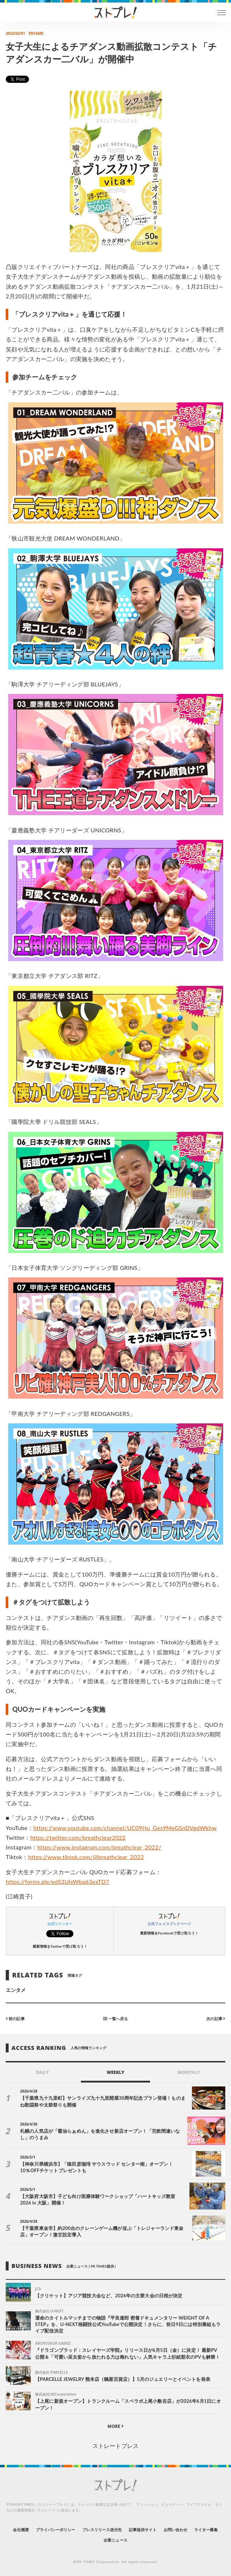 The image size is (231, 2576). I want to click on https://www.tiktok.com/@breathclear_2022, so click(86, 1856).